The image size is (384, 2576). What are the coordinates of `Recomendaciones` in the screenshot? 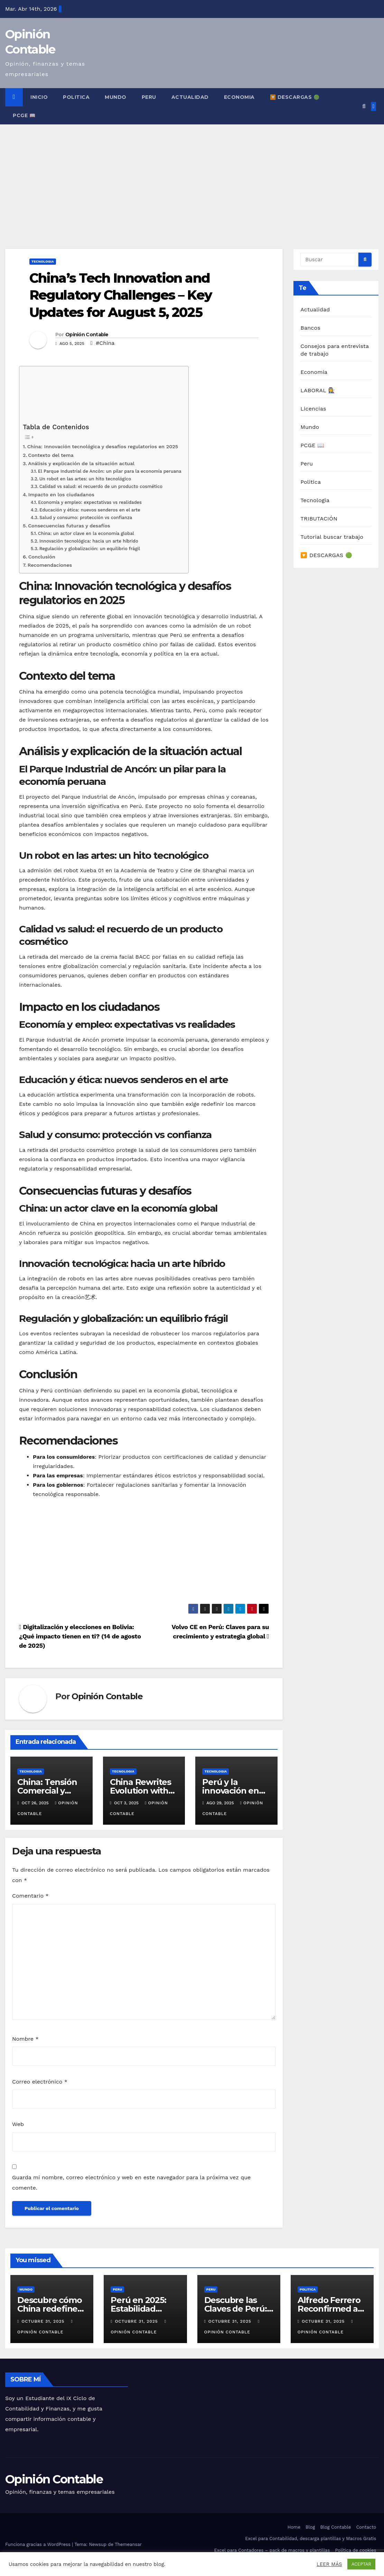 It's located at (50, 565).